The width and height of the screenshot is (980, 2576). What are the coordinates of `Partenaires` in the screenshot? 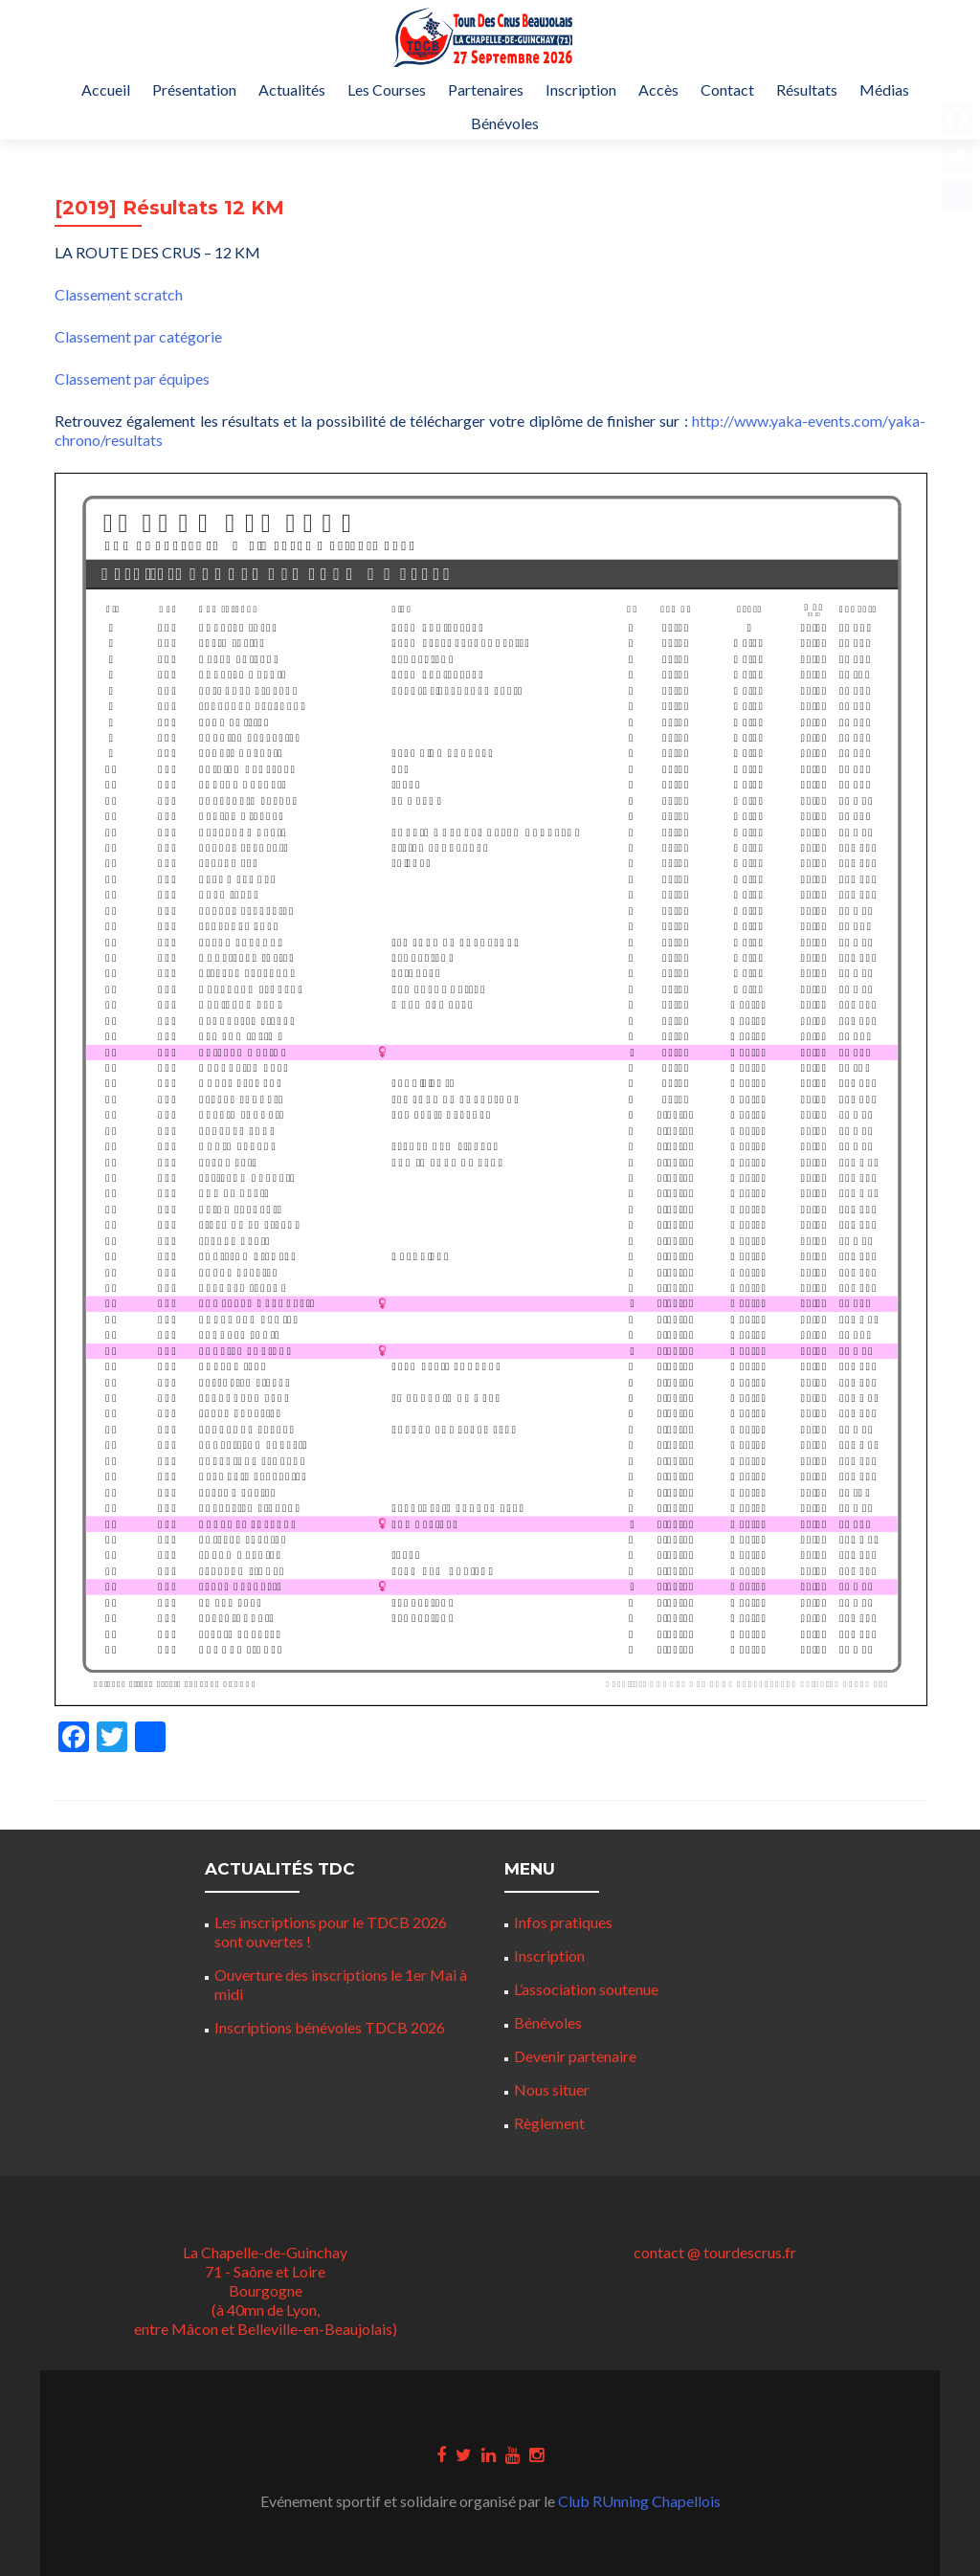 It's located at (485, 89).